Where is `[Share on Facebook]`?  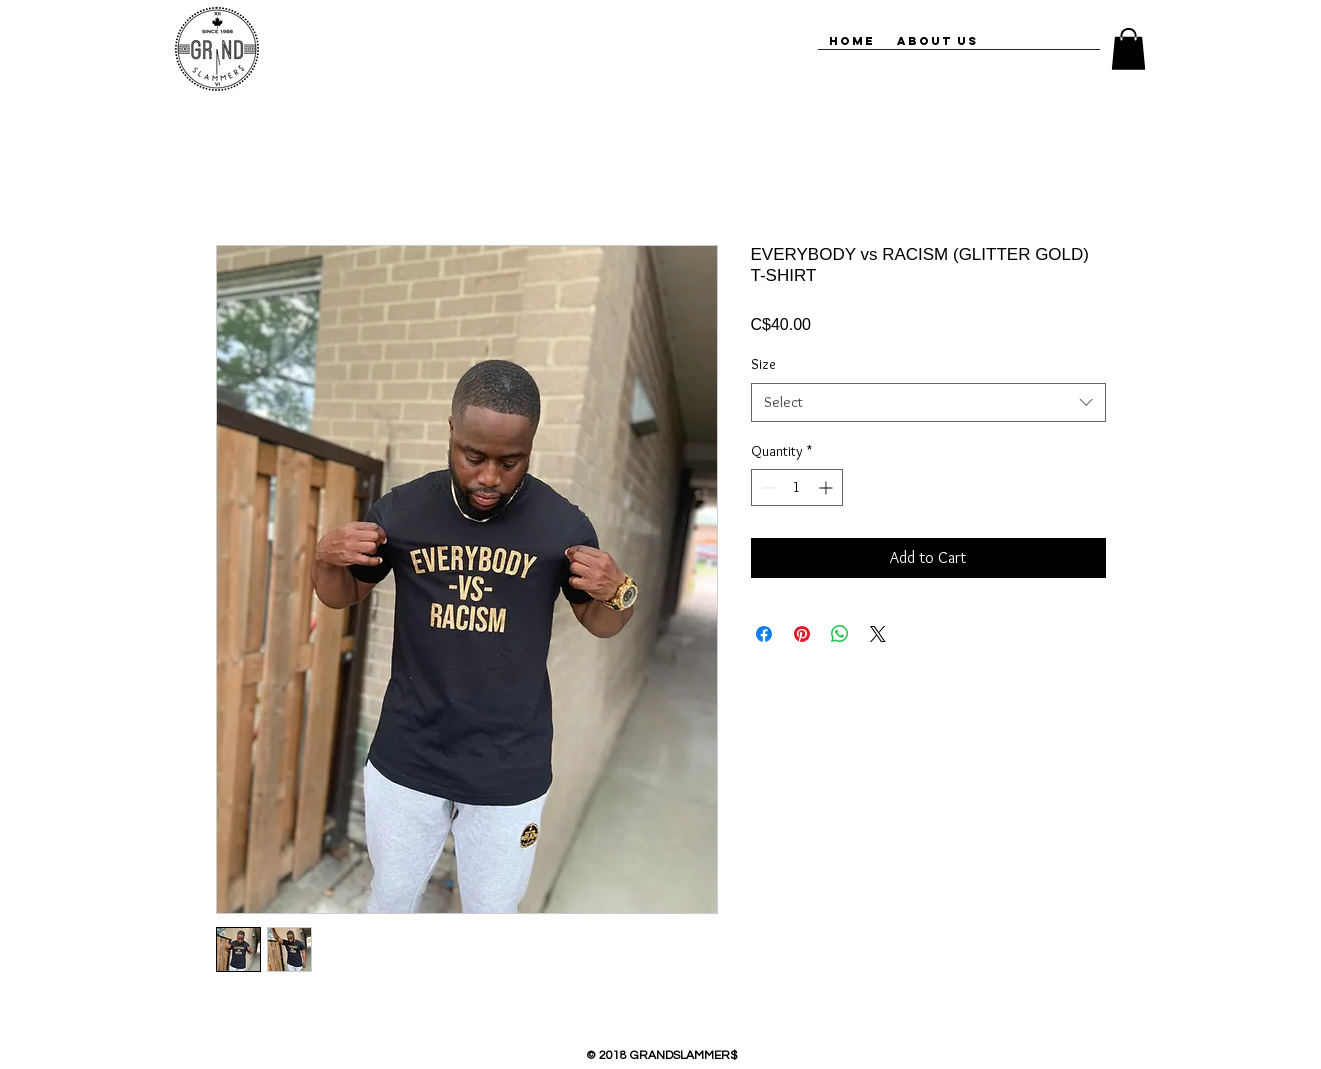
[Share on Facebook] is located at coordinates (764, 634).